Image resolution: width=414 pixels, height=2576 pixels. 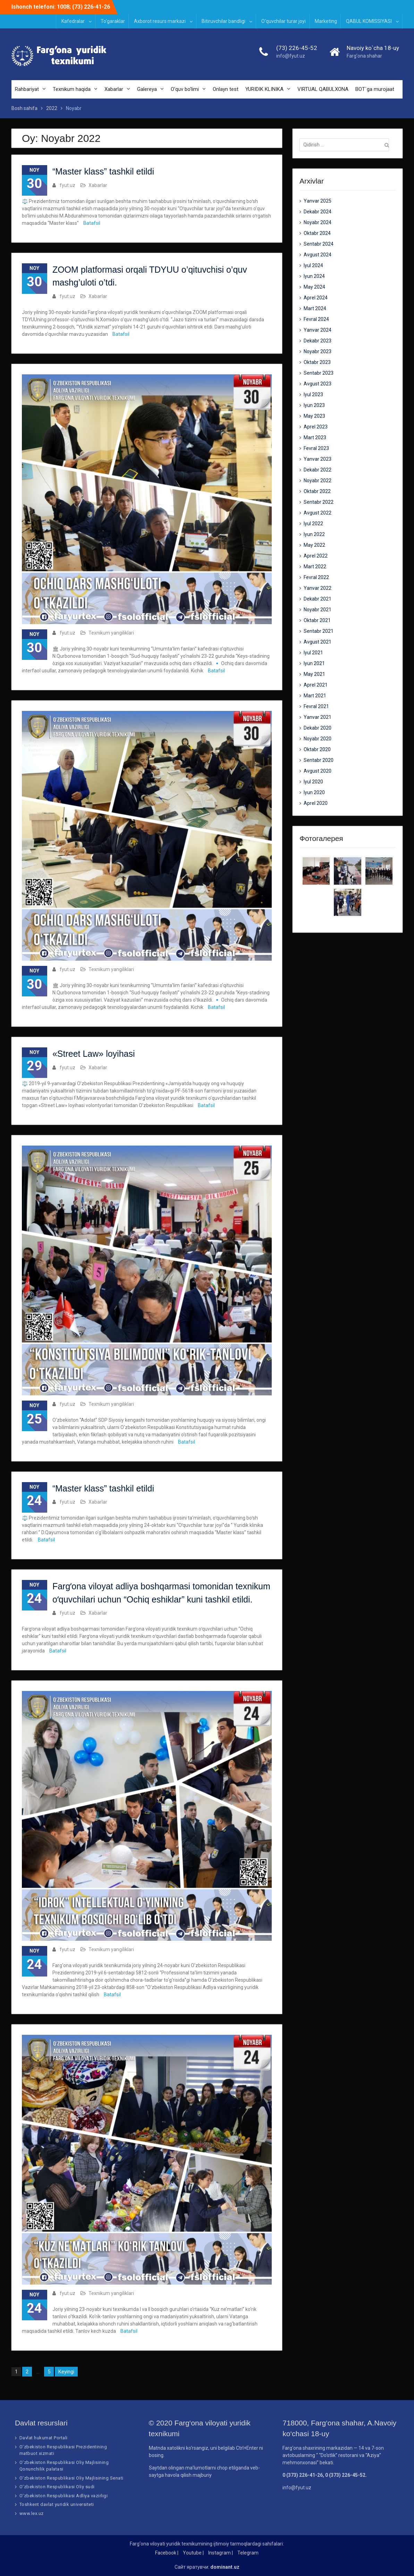 I want to click on Noyabr 2021, so click(x=317, y=609).